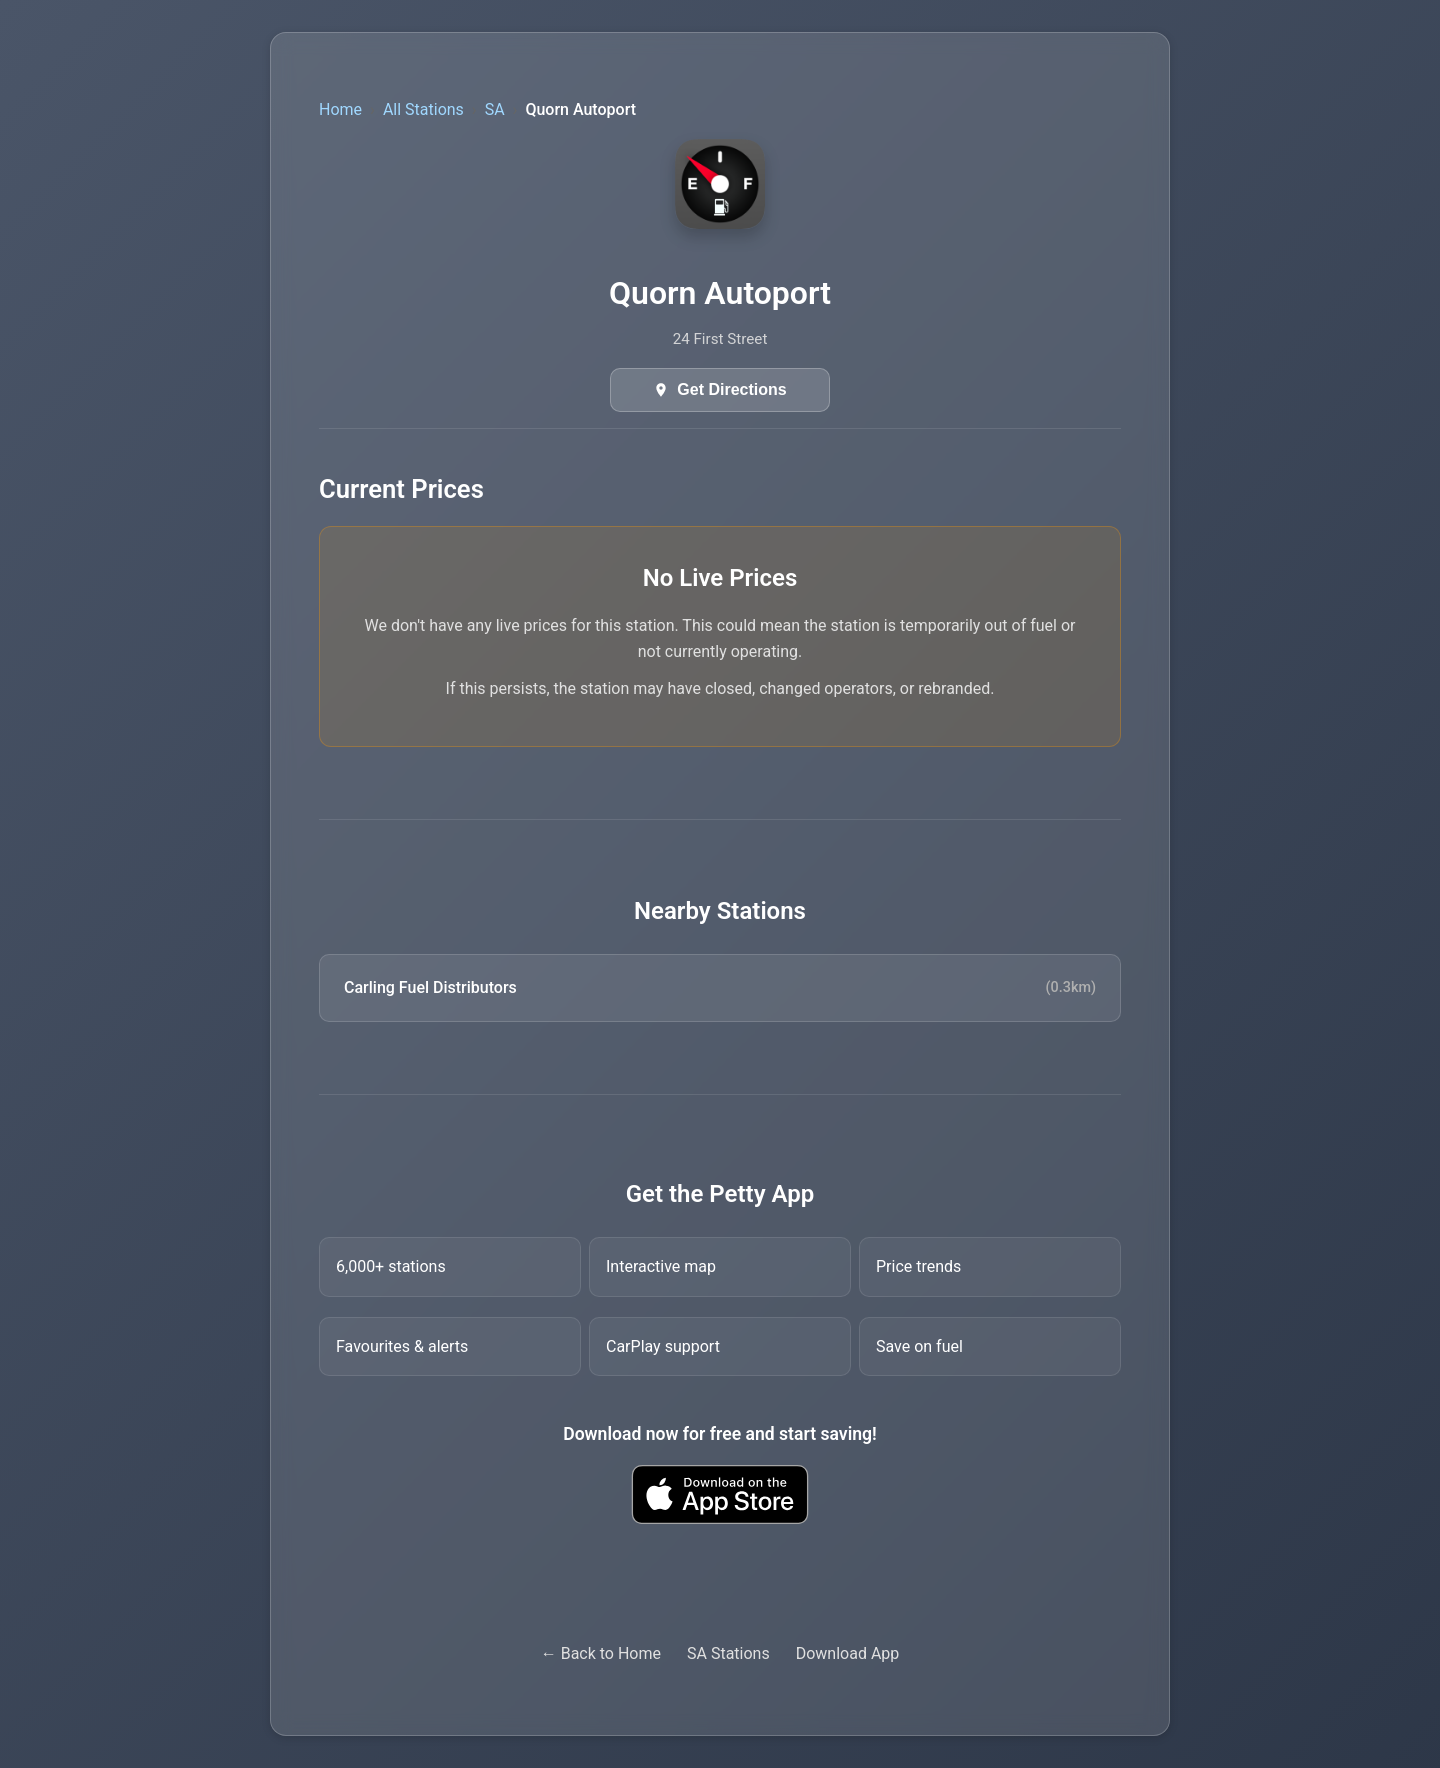 The width and height of the screenshot is (1440, 1768). Describe the element at coordinates (423, 109) in the screenshot. I see `All Stations` at that location.